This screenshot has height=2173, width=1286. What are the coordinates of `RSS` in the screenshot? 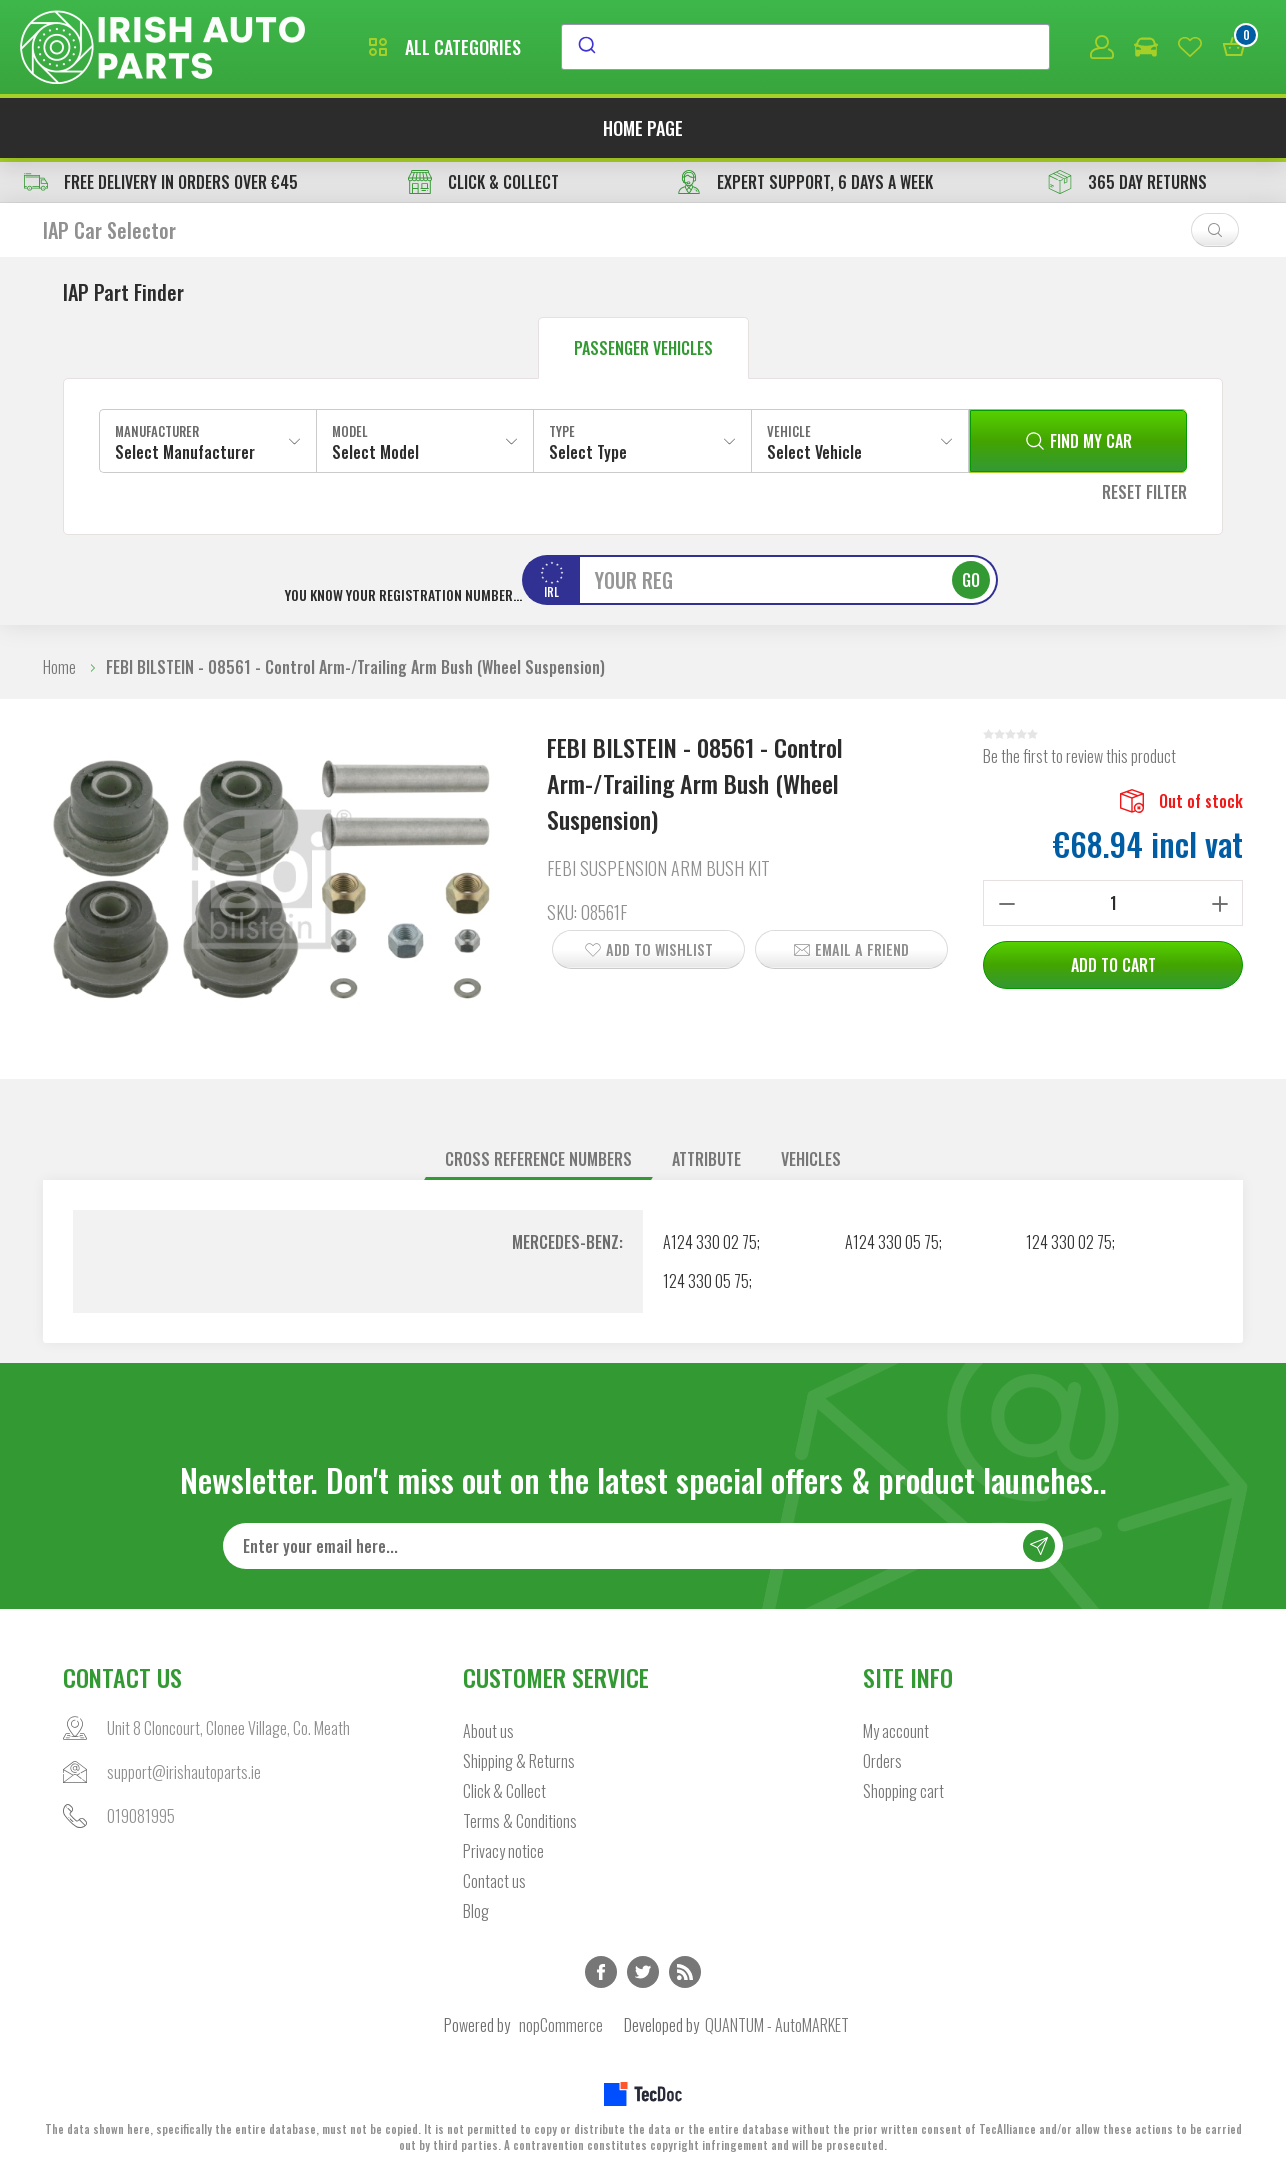 It's located at (685, 1972).